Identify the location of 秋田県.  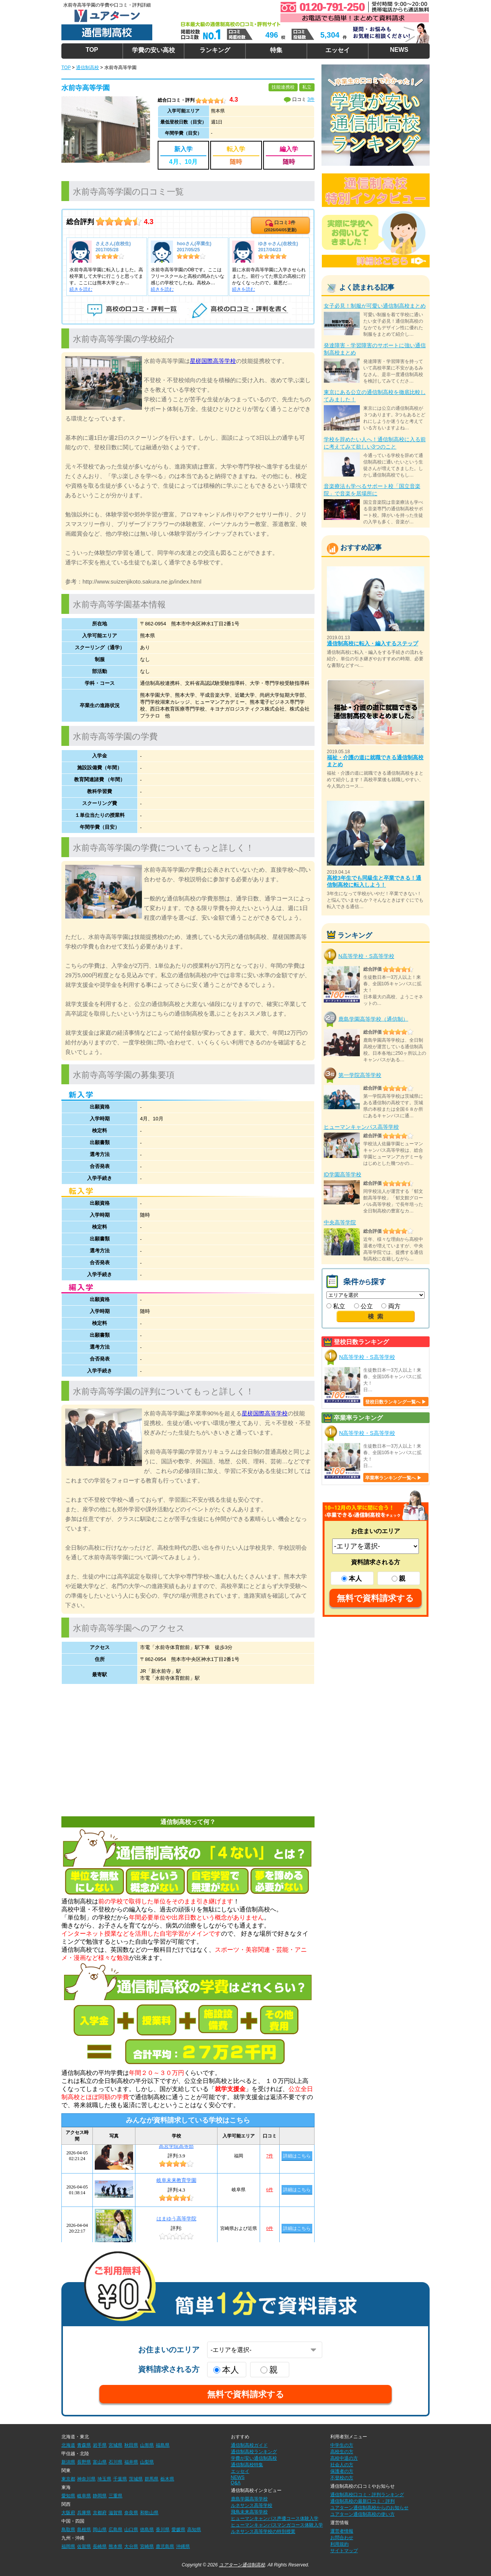
(131, 2445).